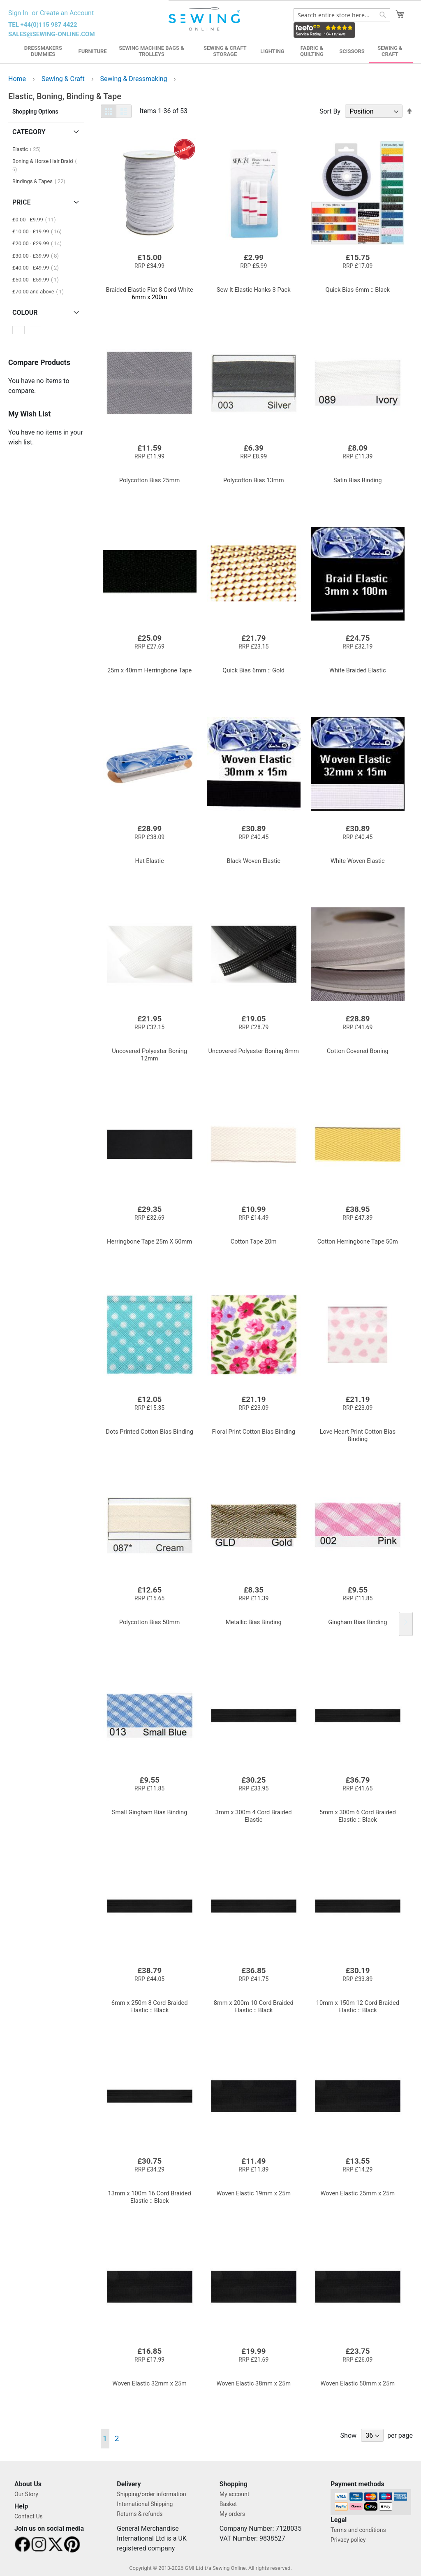 This screenshot has width=421, height=2576. I want to click on Elastic, so click(29, 149).